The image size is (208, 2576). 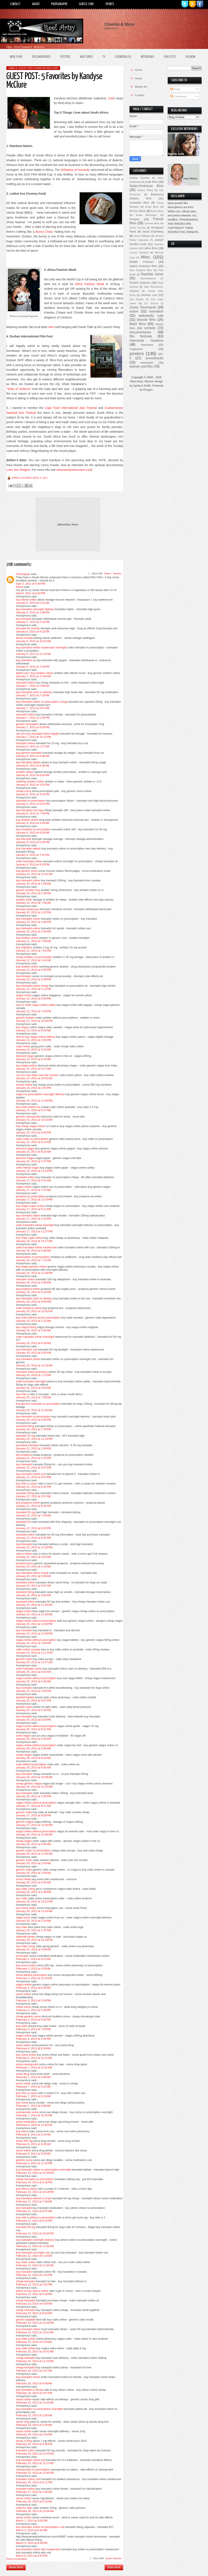 What do you see at coordinates (33, 1448) in the screenshot?
I see `January 21, 2013 at 1:59 PM` at bounding box center [33, 1448].